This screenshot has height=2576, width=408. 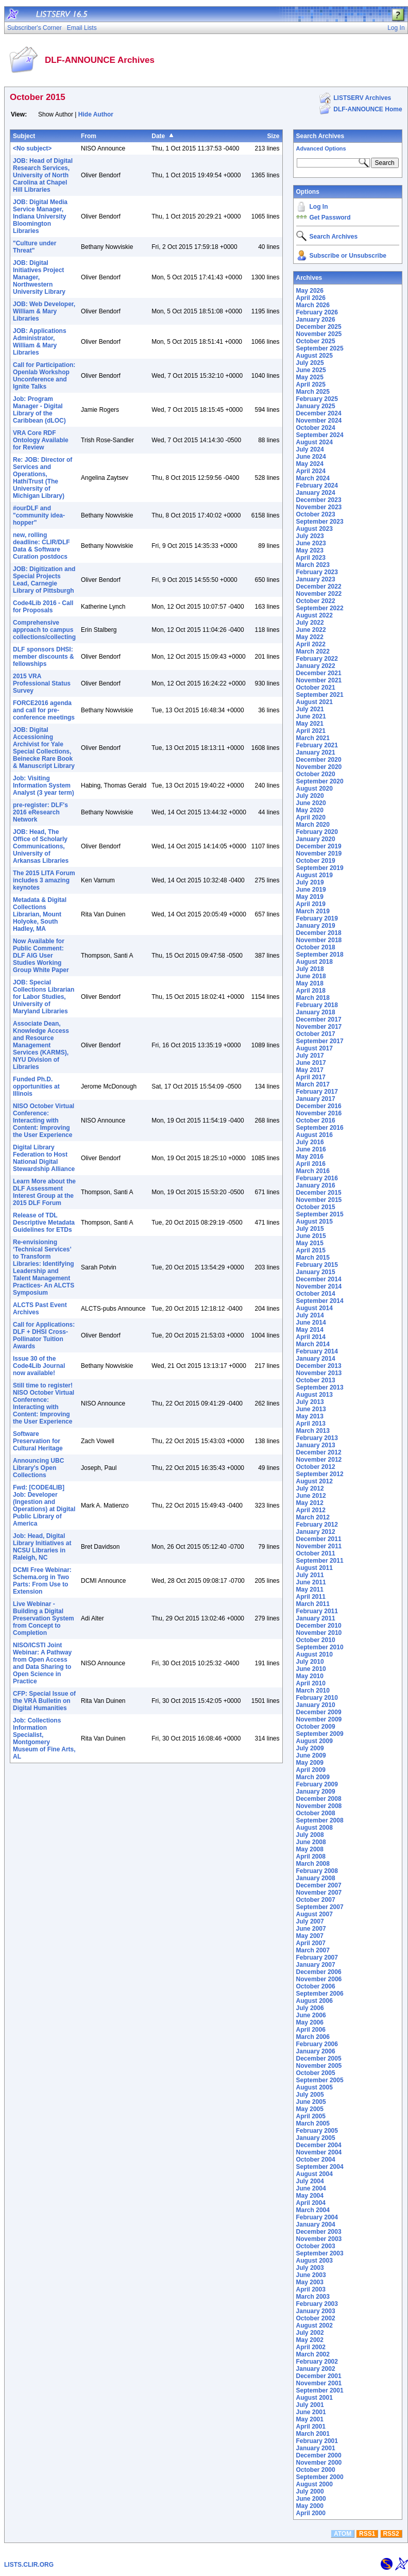 I want to click on April 2000, so click(x=311, y=2513).